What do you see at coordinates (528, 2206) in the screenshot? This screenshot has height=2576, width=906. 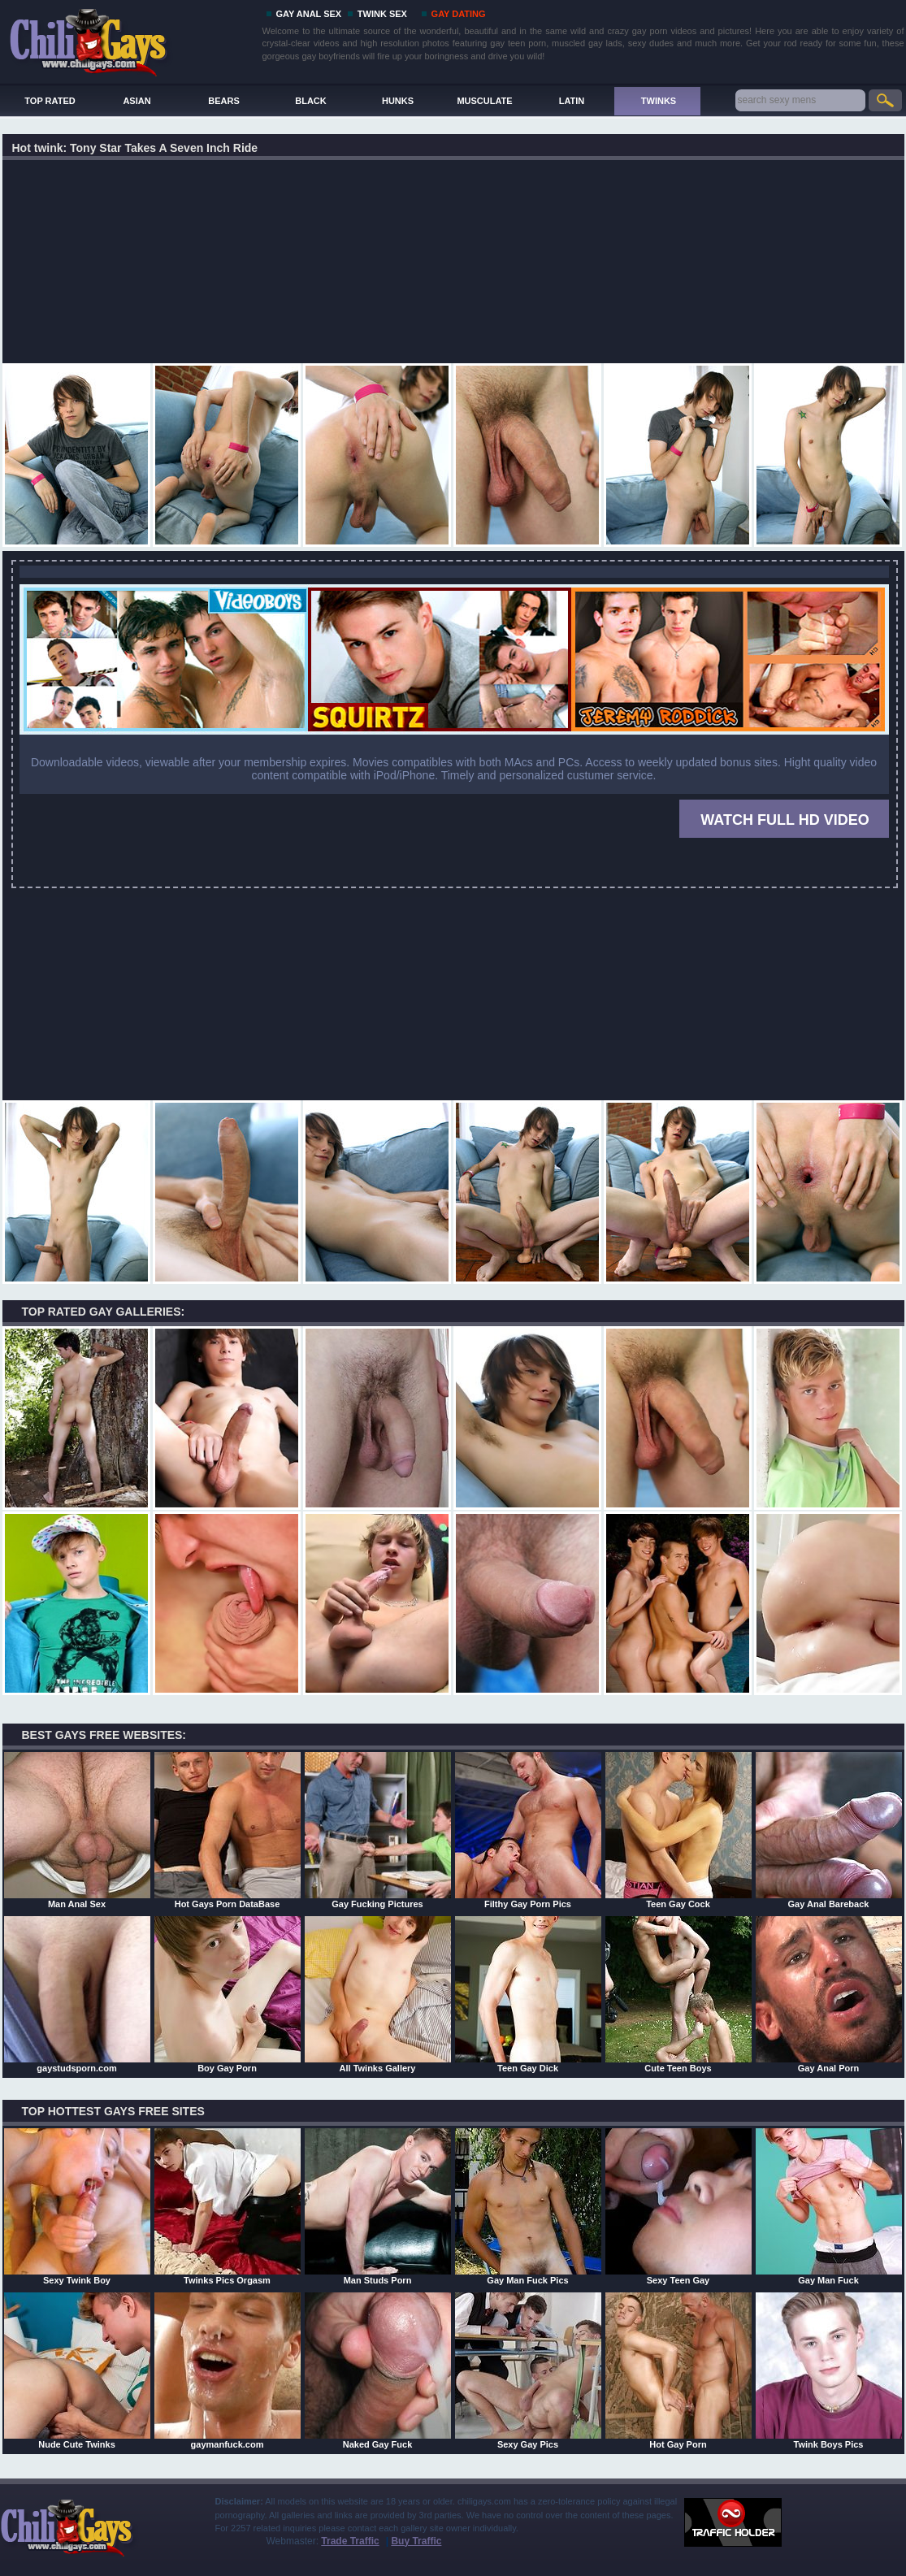 I see `Gay Man Fuck Pics` at bounding box center [528, 2206].